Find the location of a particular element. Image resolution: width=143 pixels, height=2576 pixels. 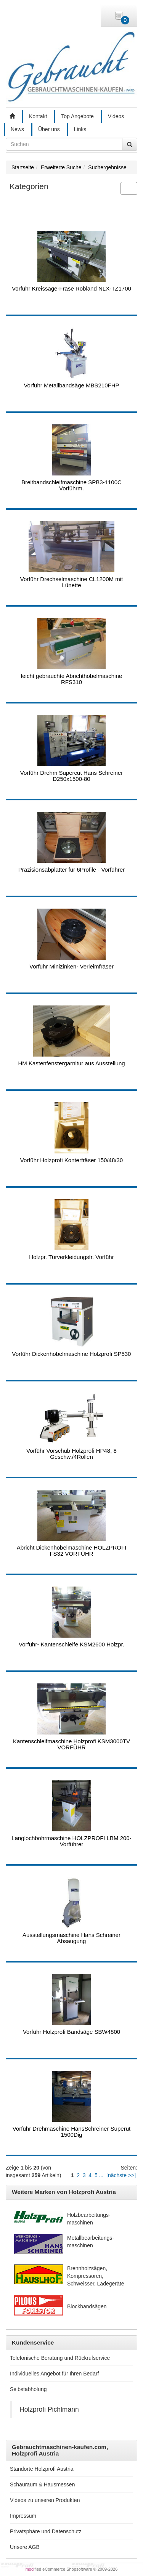

Blockbandsägen is located at coordinates (87, 2306).